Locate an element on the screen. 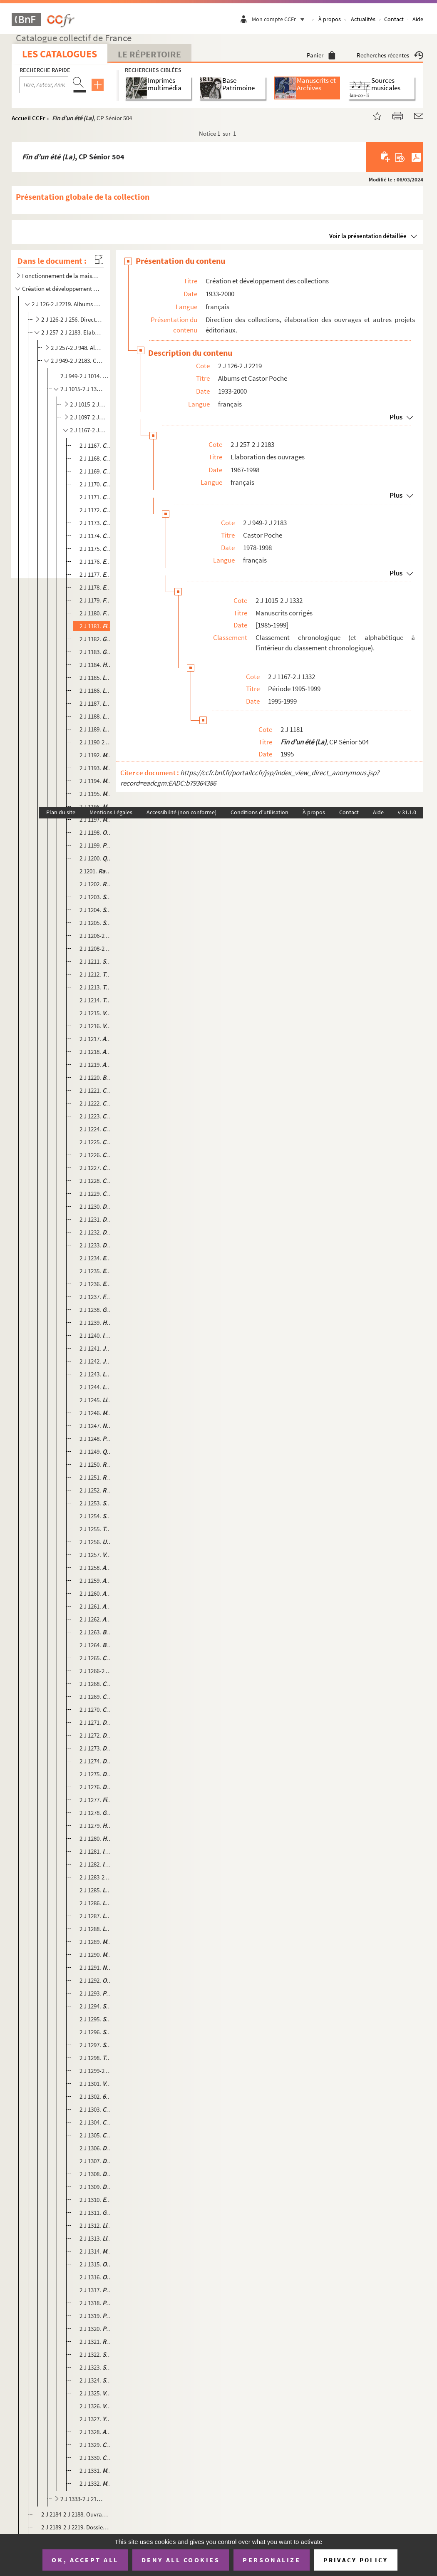 The width and height of the screenshot is (437, 2576). 2 J 1198. , CP Junior 523 is located at coordinates (96, 832).